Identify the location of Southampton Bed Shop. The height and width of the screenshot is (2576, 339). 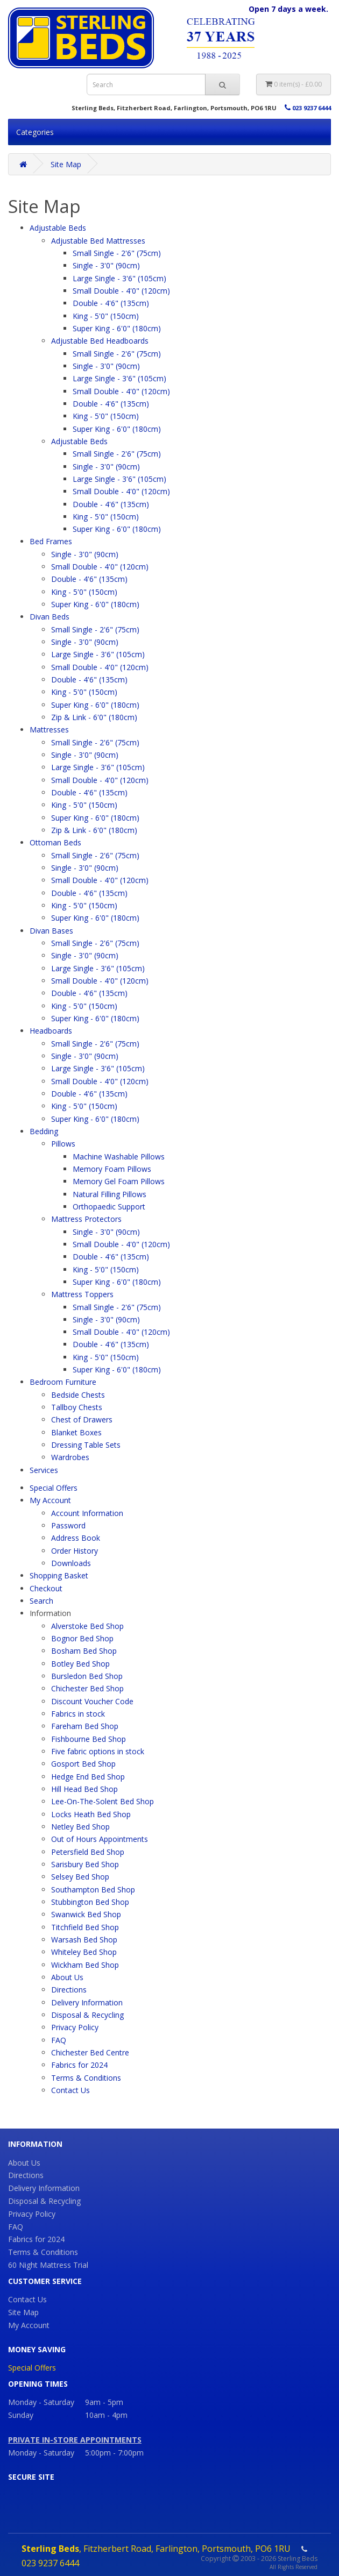
(93, 1889).